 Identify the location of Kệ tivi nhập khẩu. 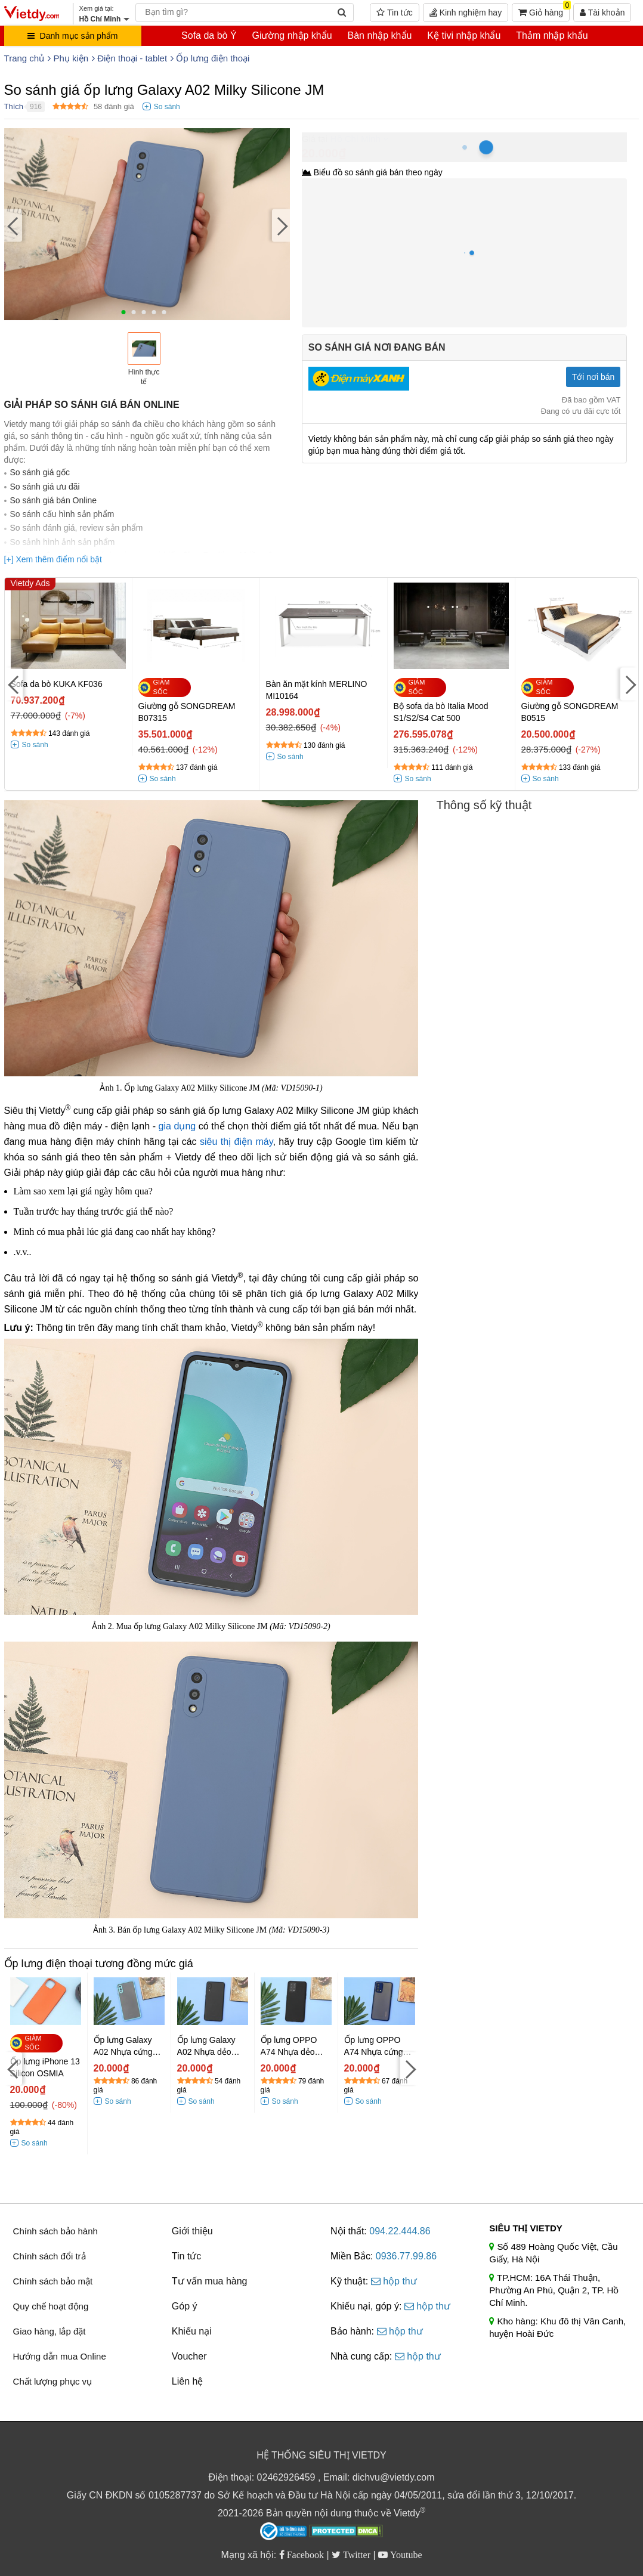
(463, 35).